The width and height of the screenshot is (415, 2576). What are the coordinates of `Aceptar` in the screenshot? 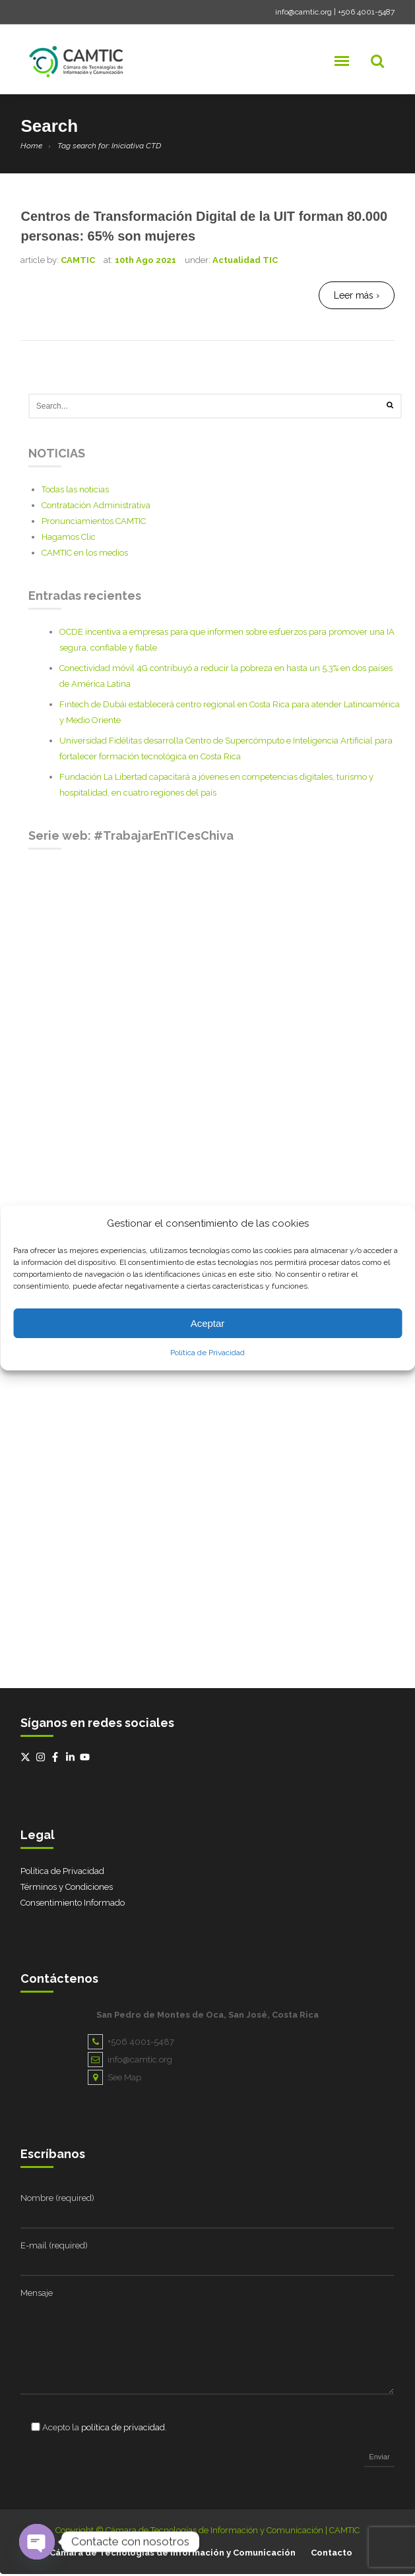 It's located at (208, 1323).